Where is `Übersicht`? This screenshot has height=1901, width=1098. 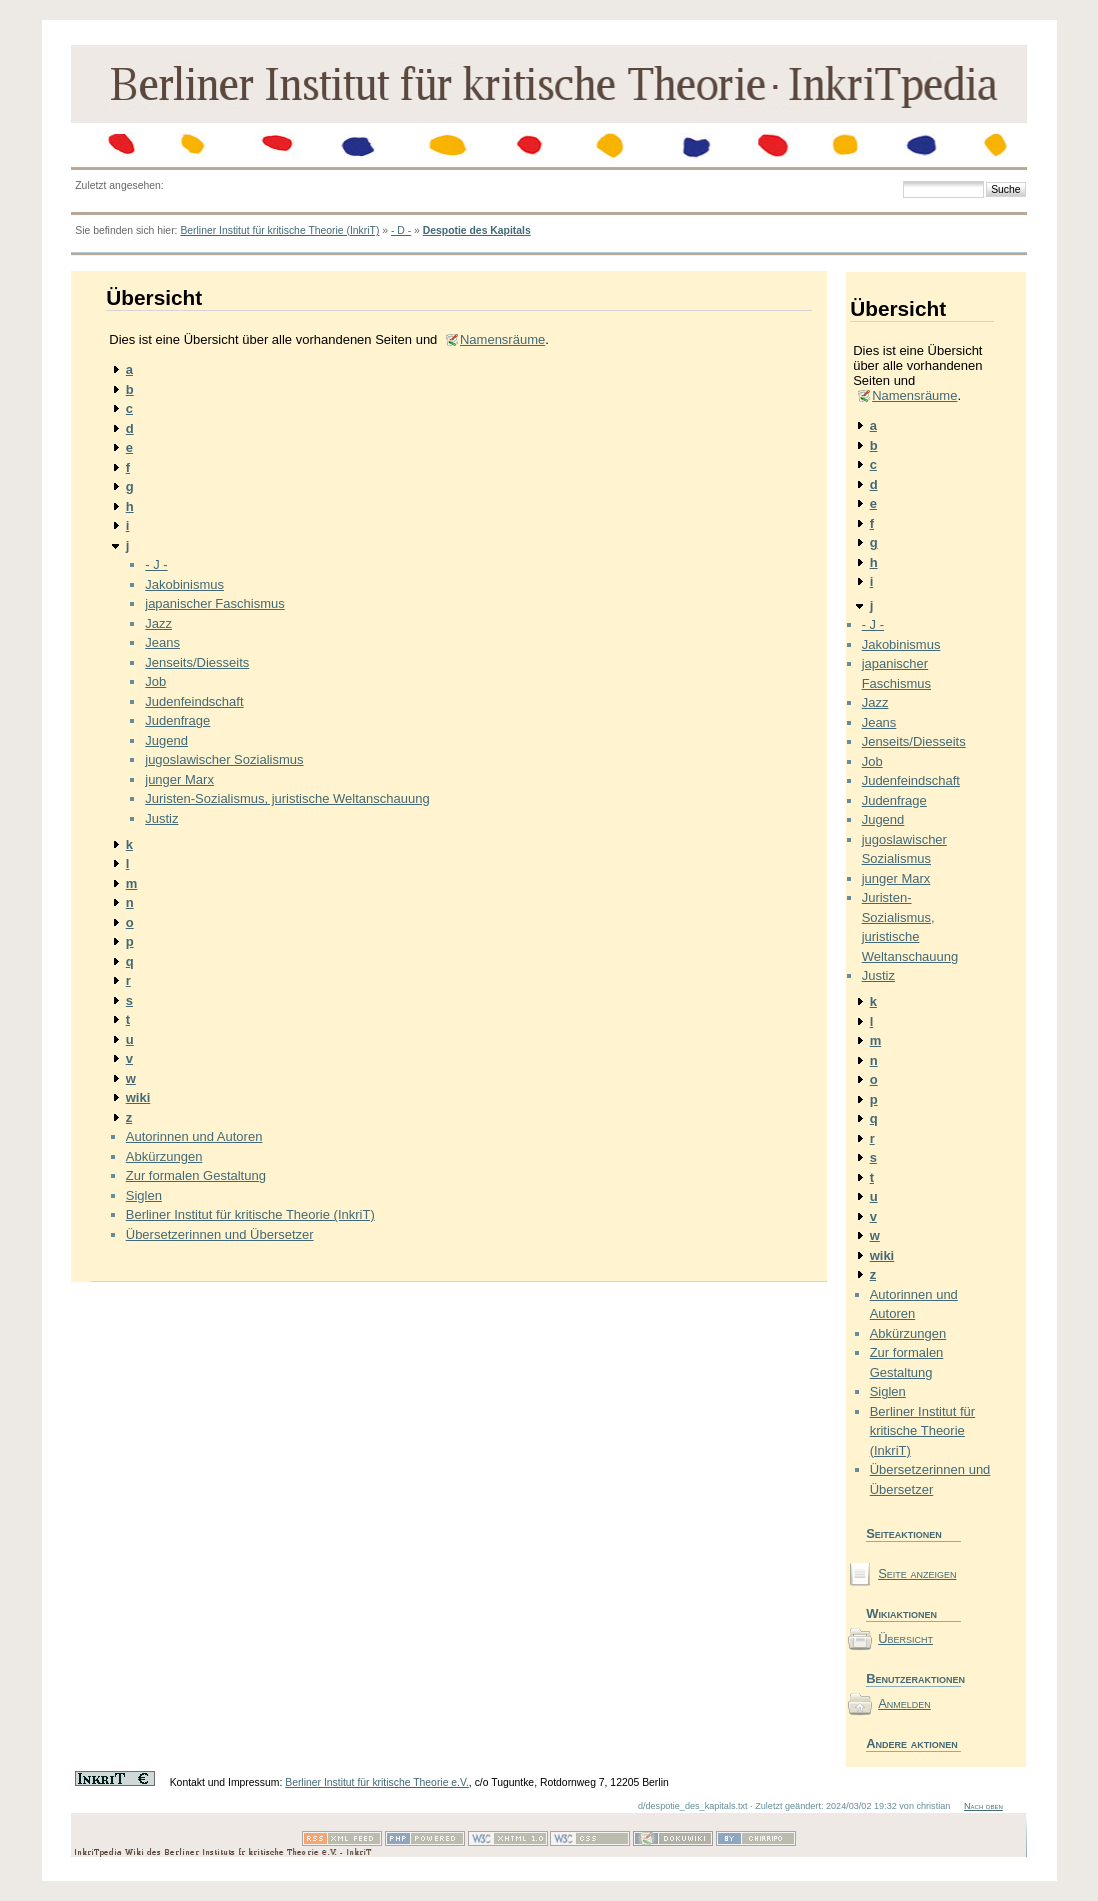 Übersicht is located at coordinates (905, 1638).